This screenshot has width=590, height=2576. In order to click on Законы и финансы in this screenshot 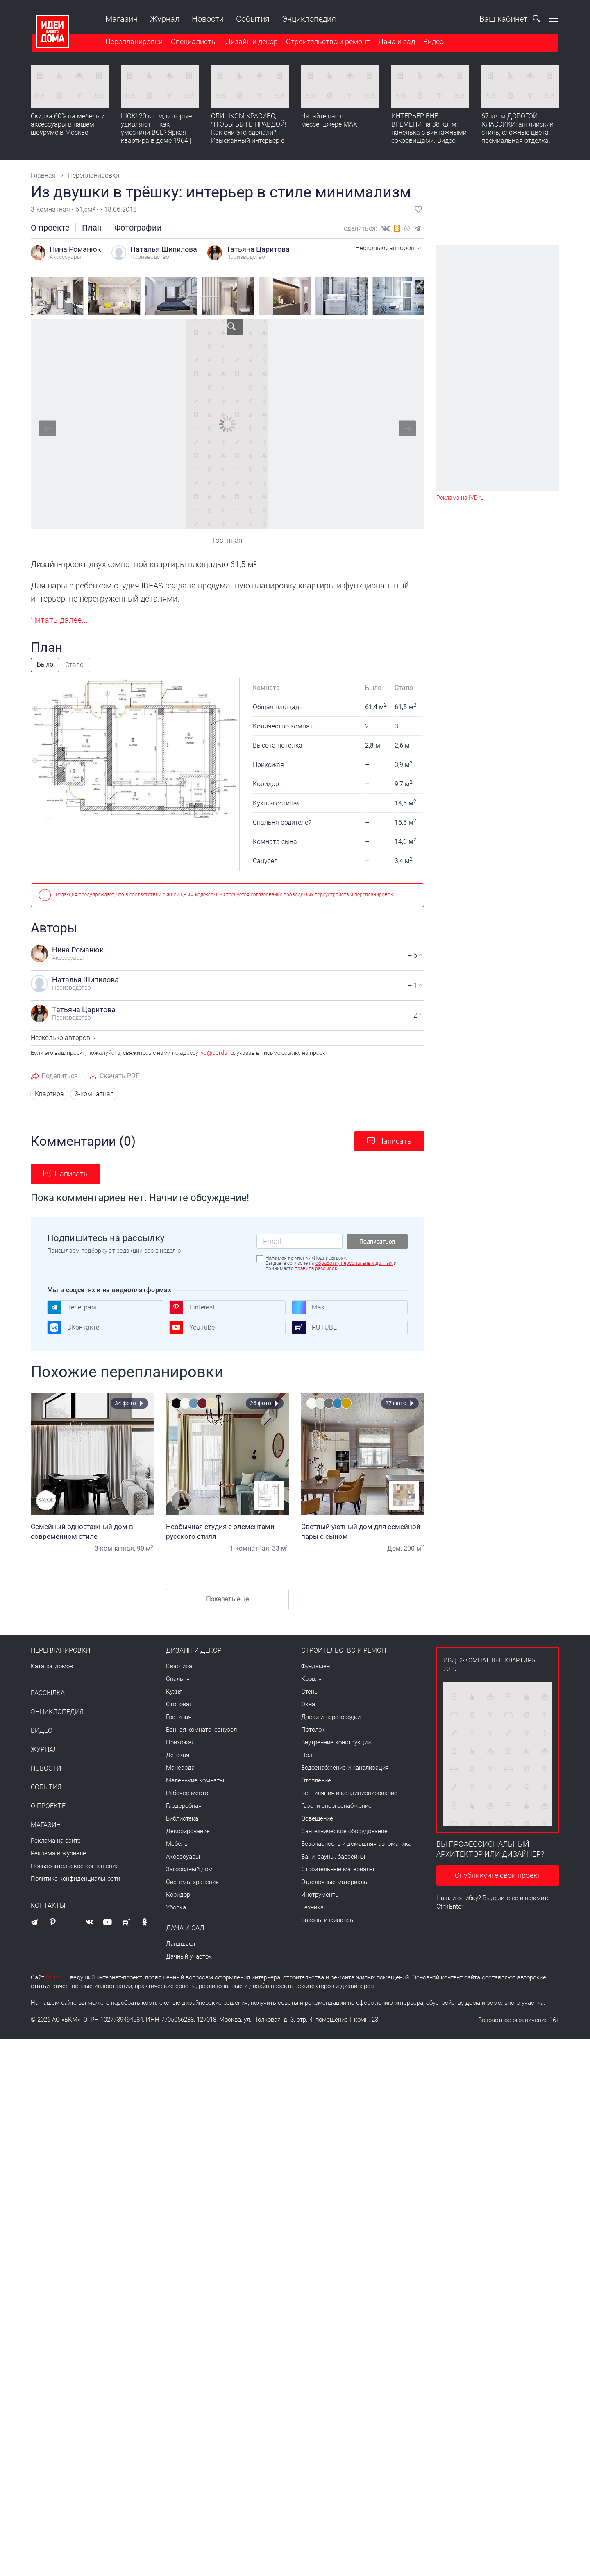, I will do `click(327, 1920)`.